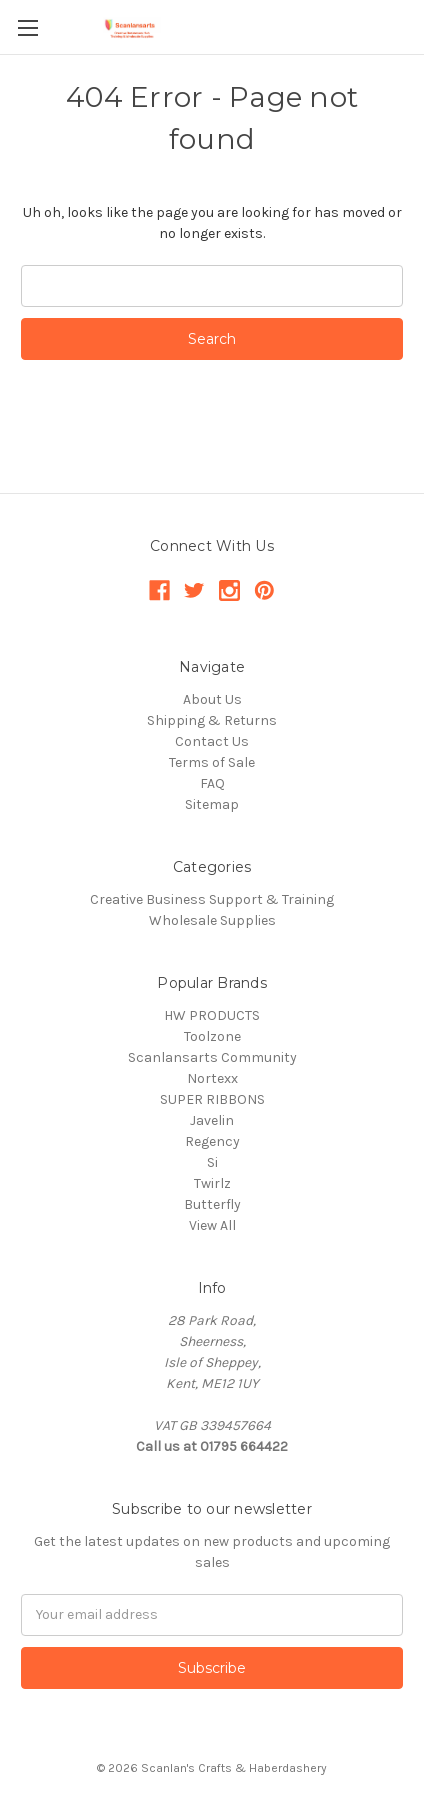 This screenshot has width=424, height=1819. What do you see at coordinates (212, 1078) in the screenshot?
I see `Nortexx` at bounding box center [212, 1078].